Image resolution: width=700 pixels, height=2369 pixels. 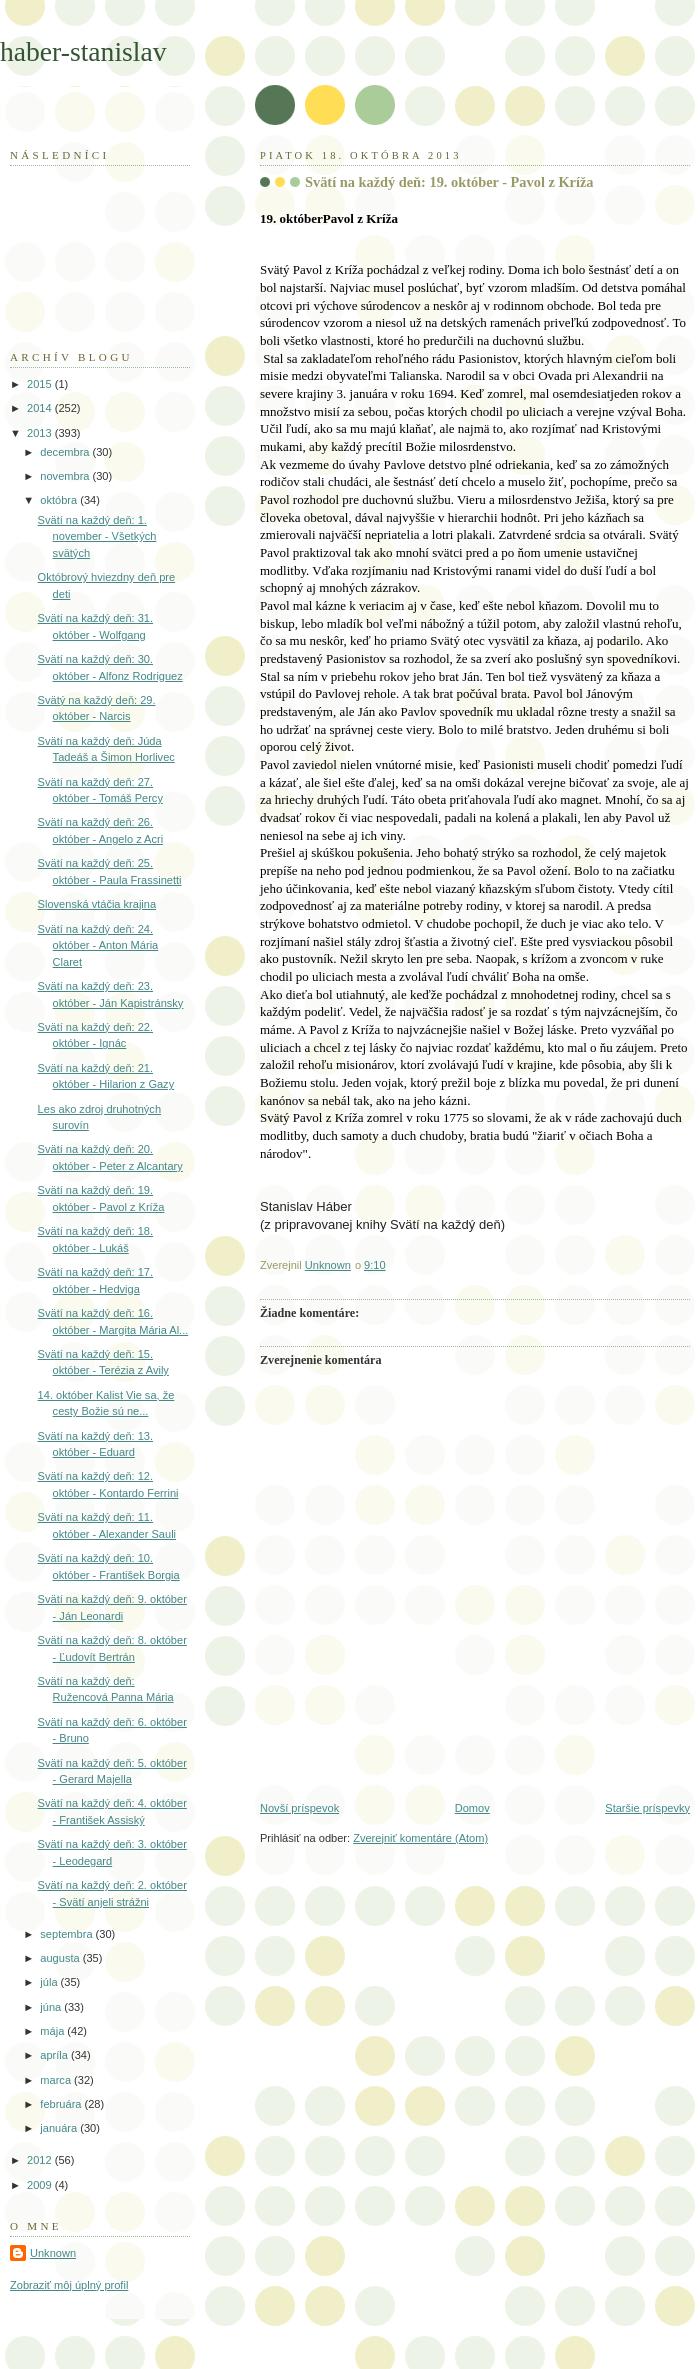 I want to click on Staršie príspevky, so click(x=647, y=1808).